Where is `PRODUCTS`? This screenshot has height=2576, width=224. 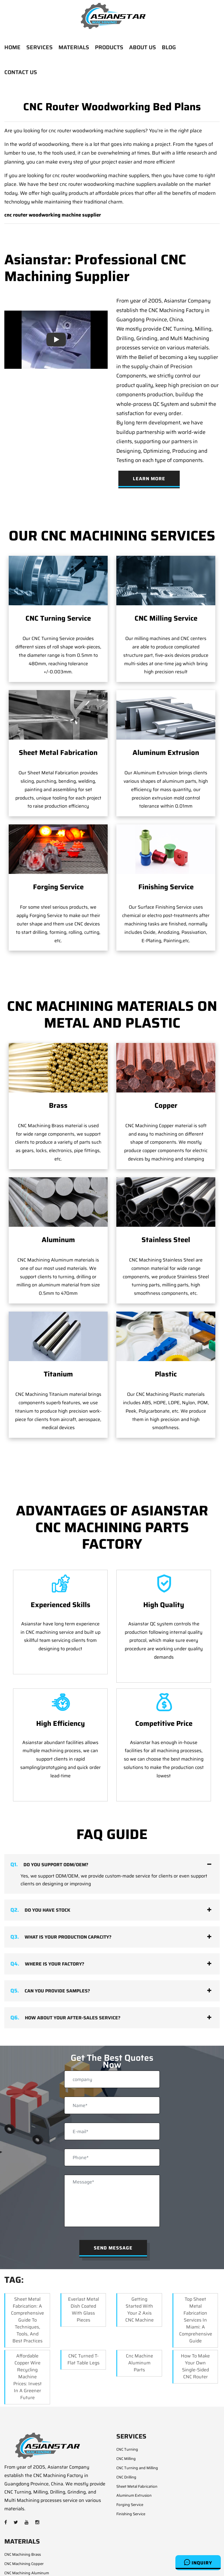
PRODUCTS is located at coordinates (109, 47).